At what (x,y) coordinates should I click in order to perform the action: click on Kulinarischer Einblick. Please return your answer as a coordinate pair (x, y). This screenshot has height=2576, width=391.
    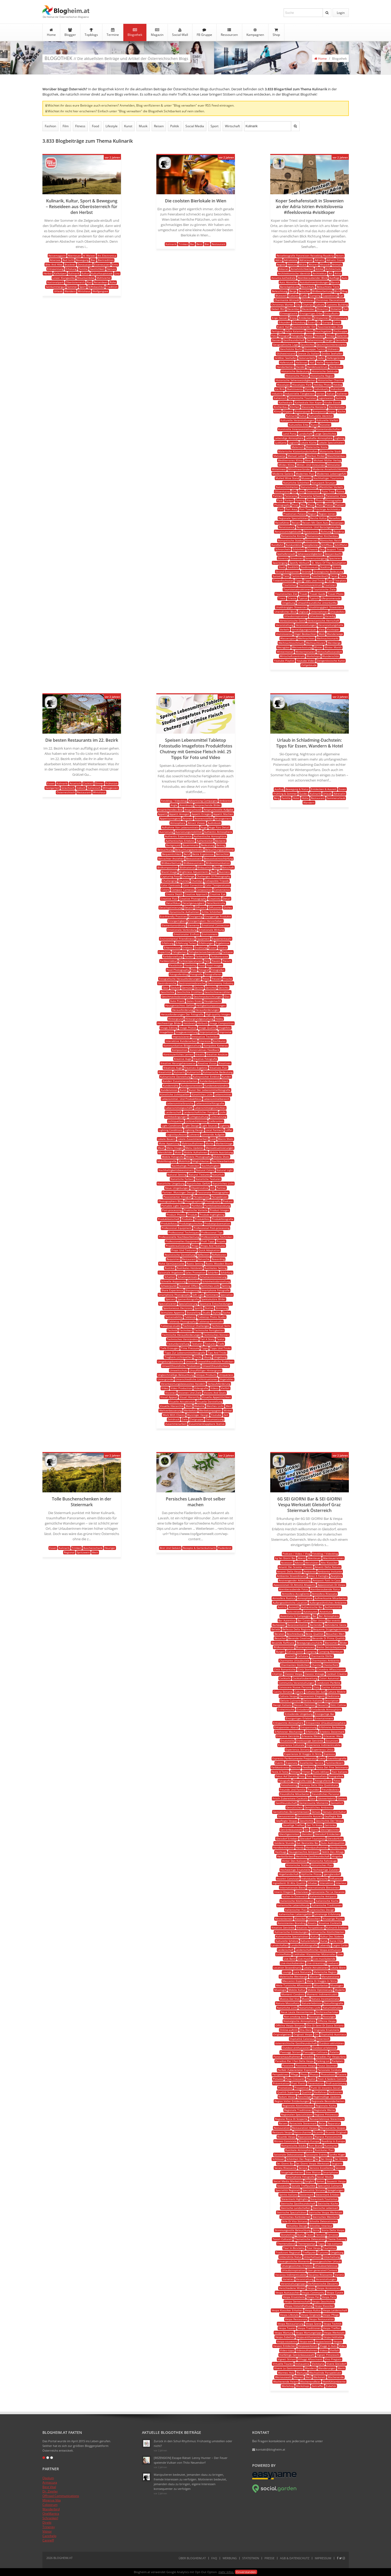
    Looking at the image, I should click on (206, 1076).